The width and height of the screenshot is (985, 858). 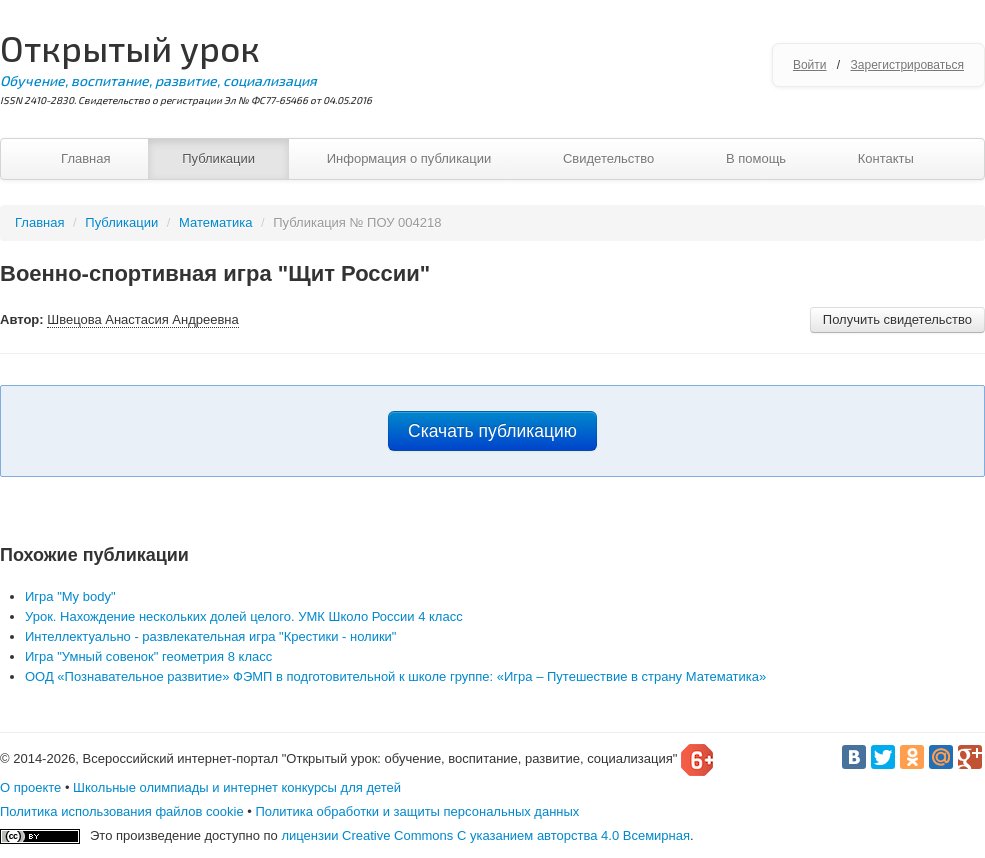 What do you see at coordinates (210, 636) in the screenshot?
I see `Интеллектуально - развлекательная игра "Крестики - нолики"` at bounding box center [210, 636].